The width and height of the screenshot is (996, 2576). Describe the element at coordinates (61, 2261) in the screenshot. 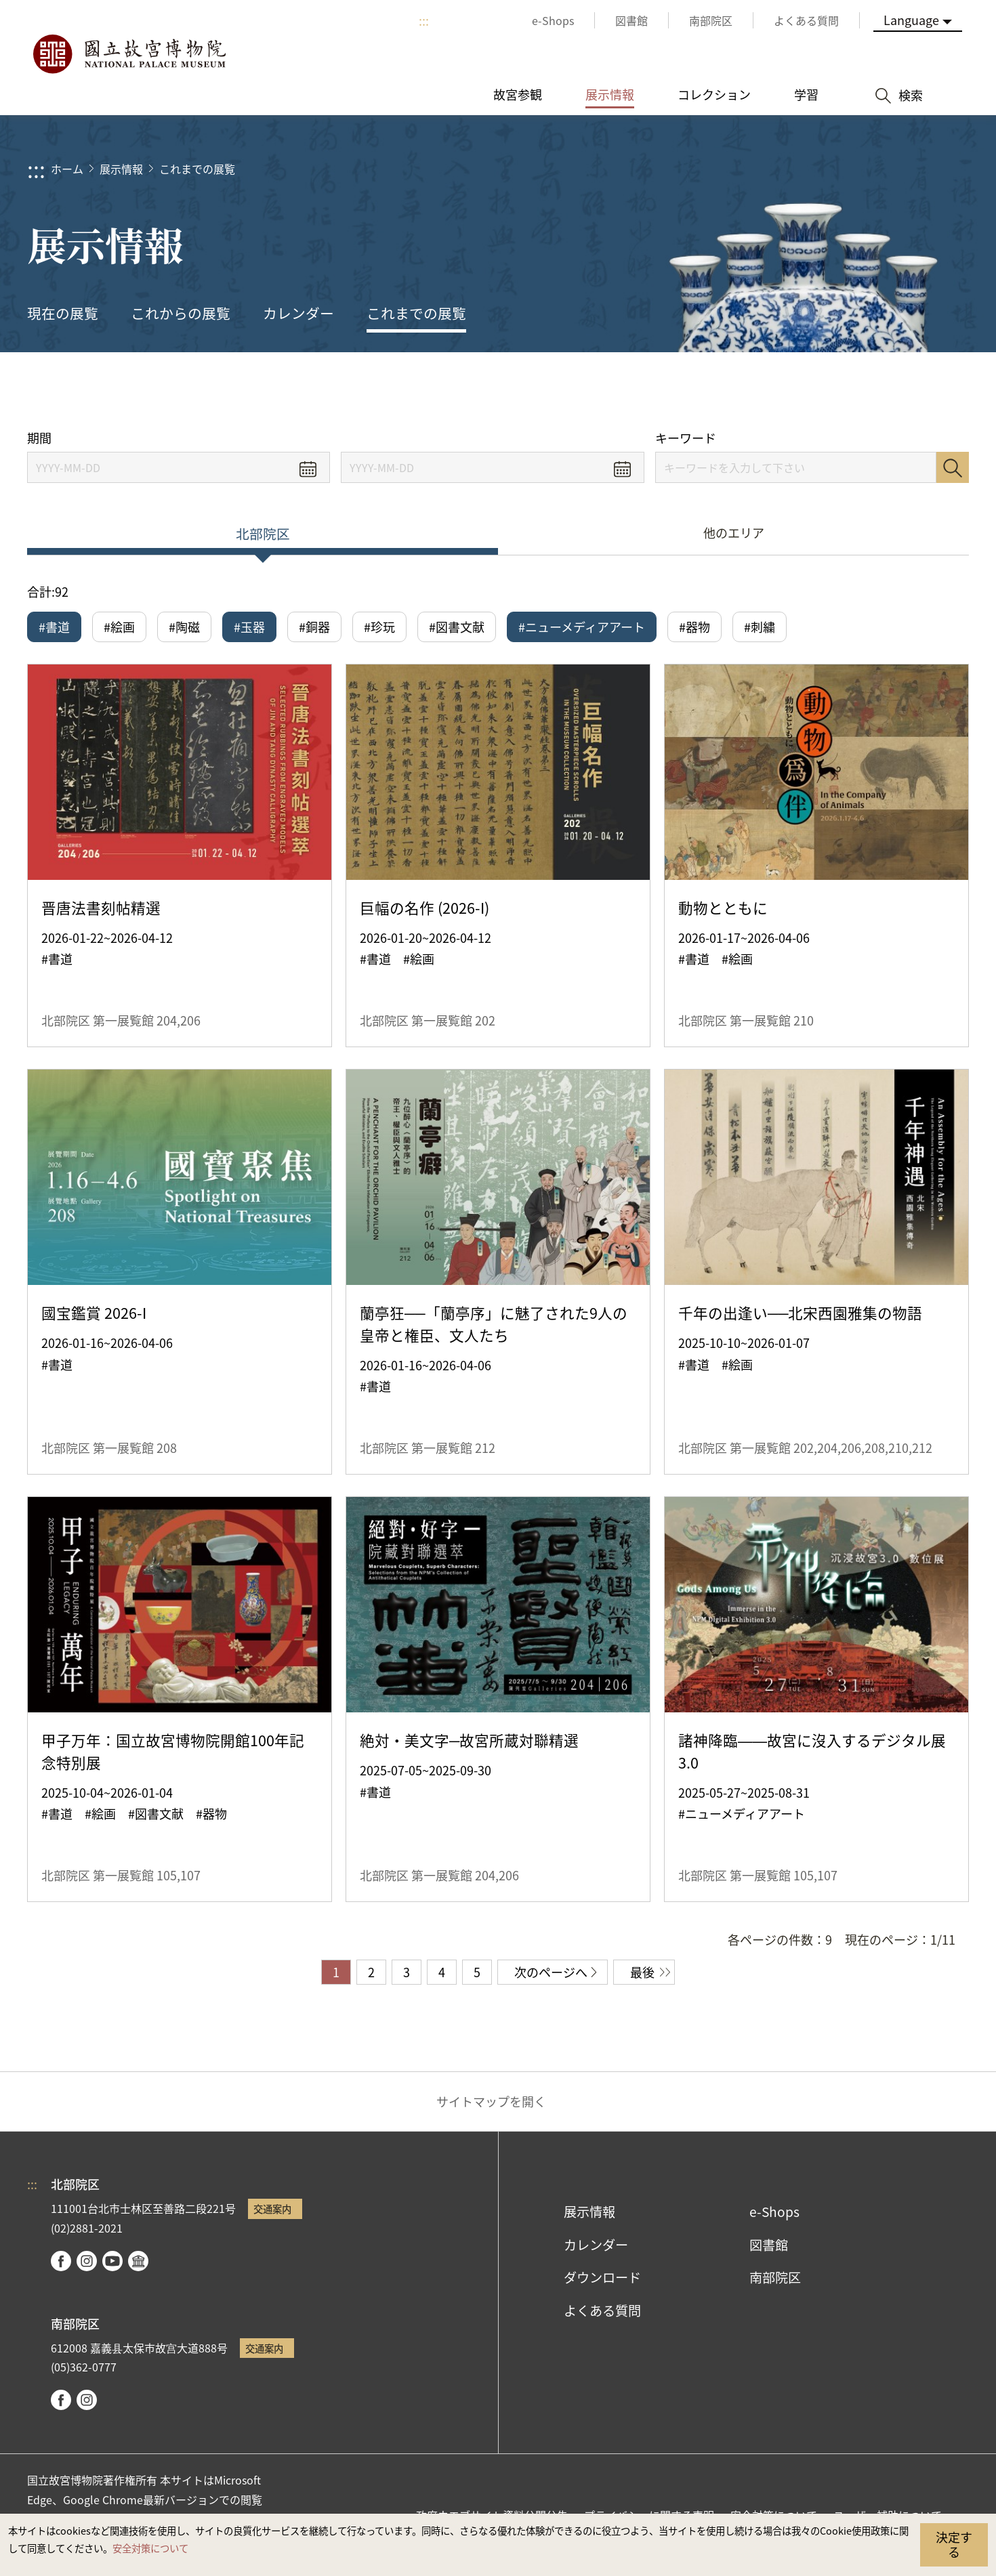

I see `facebook` at that location.